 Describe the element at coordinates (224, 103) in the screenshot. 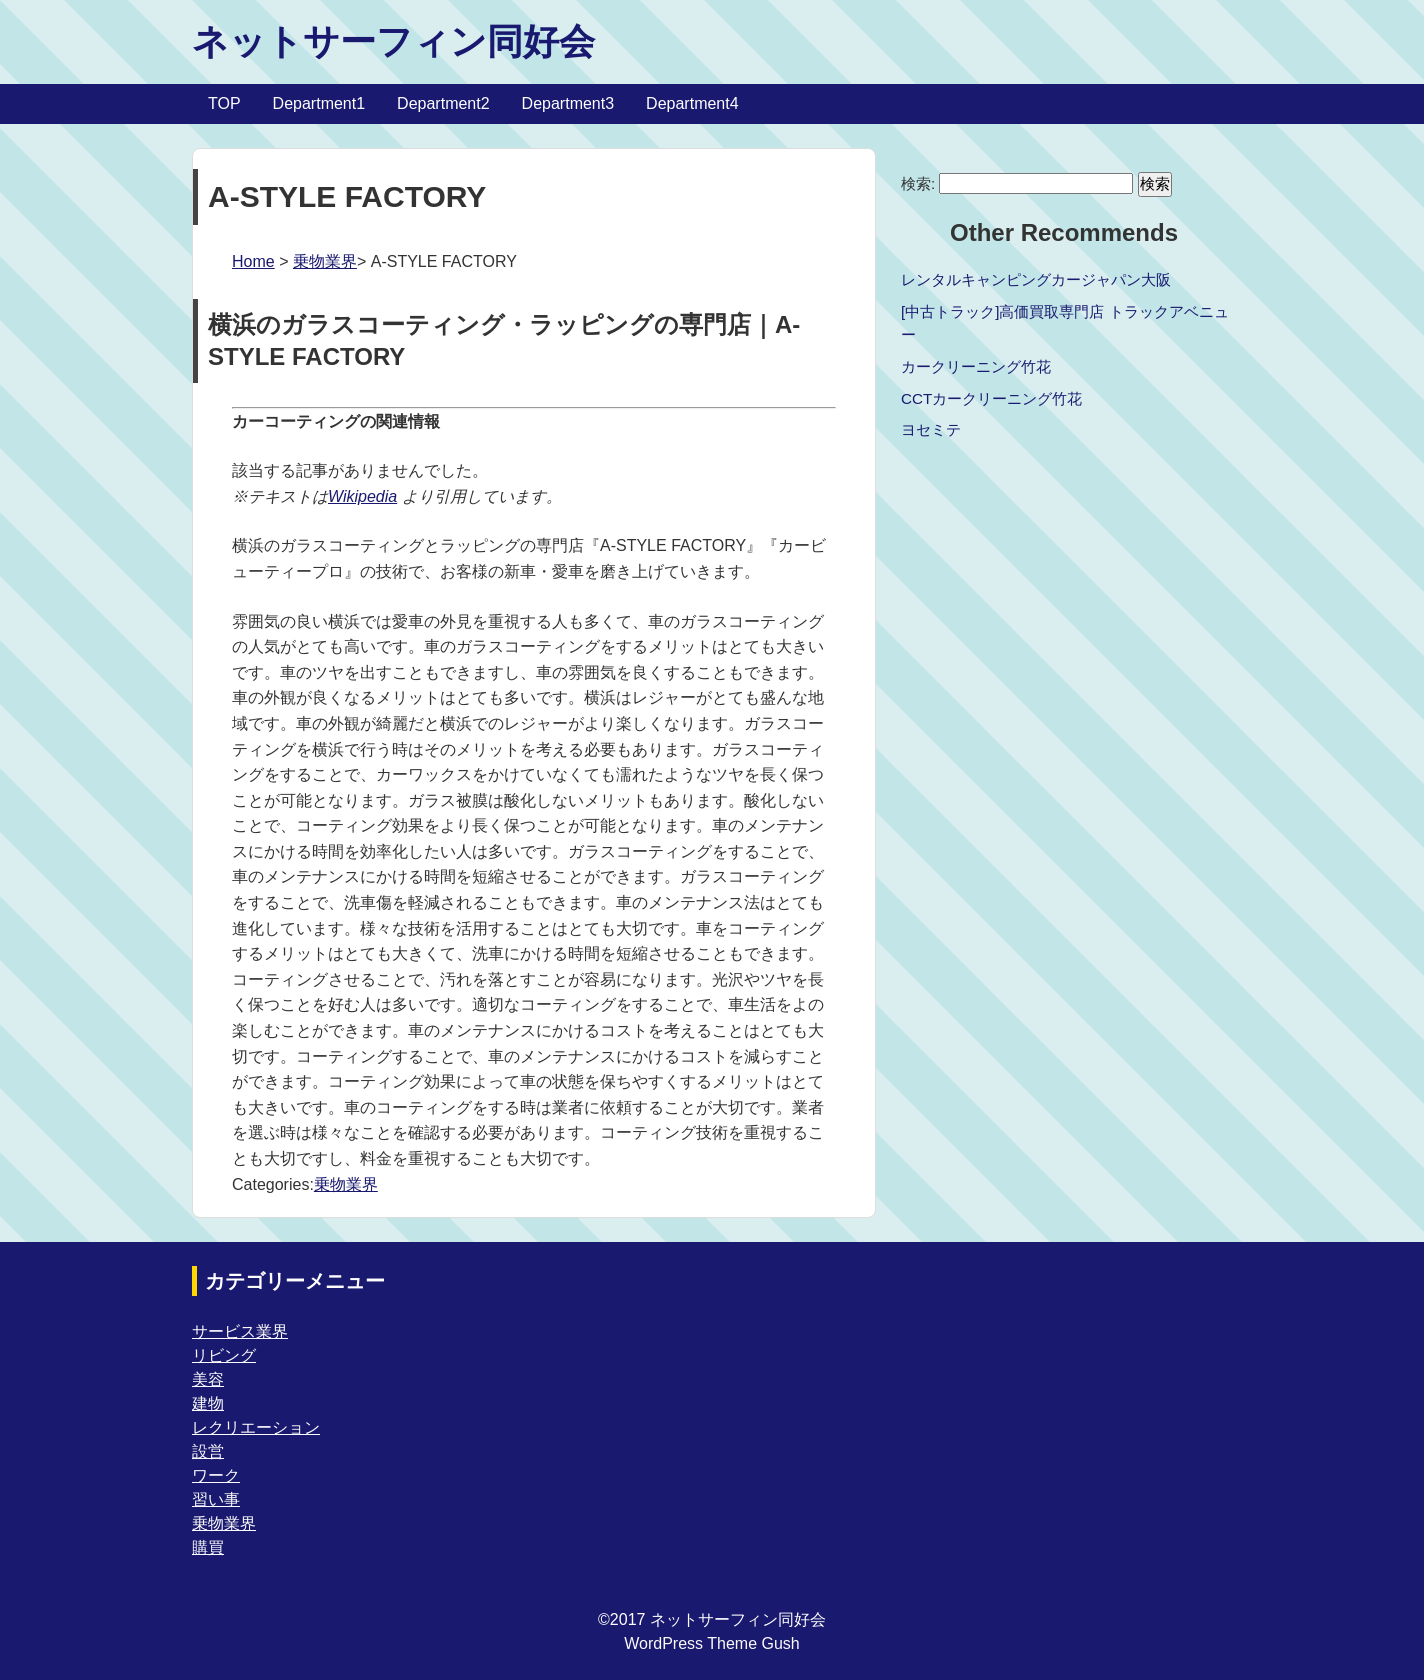

I see `TOP` at that location.